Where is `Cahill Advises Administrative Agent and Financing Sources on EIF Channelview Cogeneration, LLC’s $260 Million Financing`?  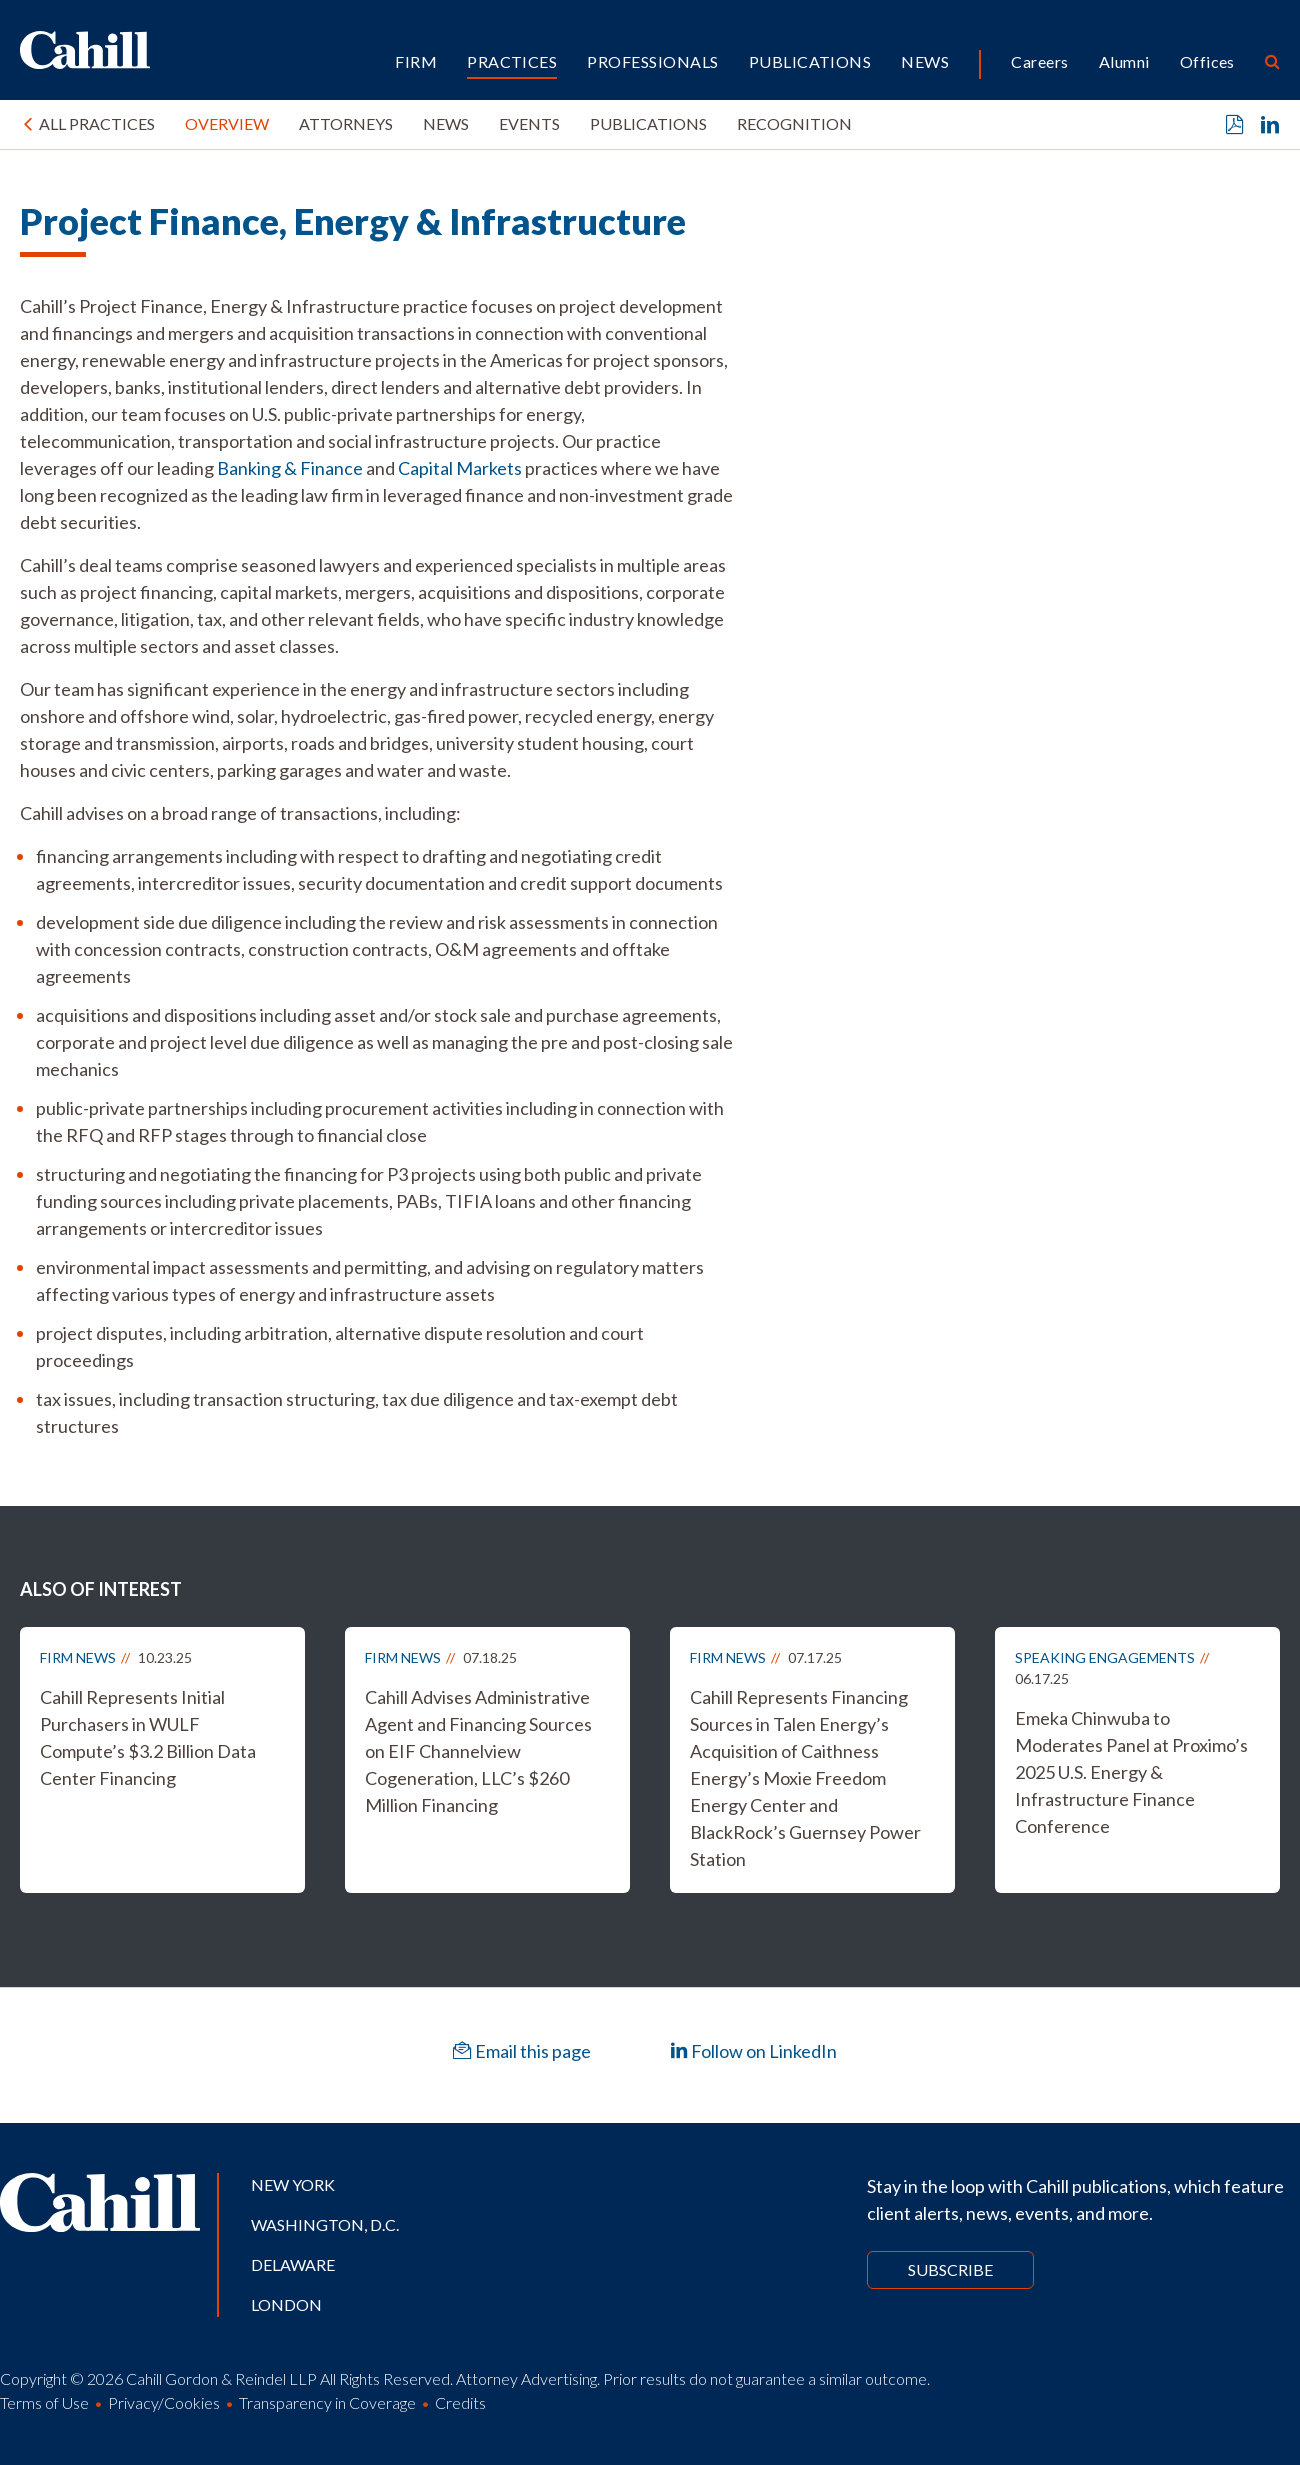 Cahill Advises Administrative Agent and Financing Sources on EIF Channelview Cogeneration, LLC’s $260 Million Financing is located at coordinates (478, 1751).